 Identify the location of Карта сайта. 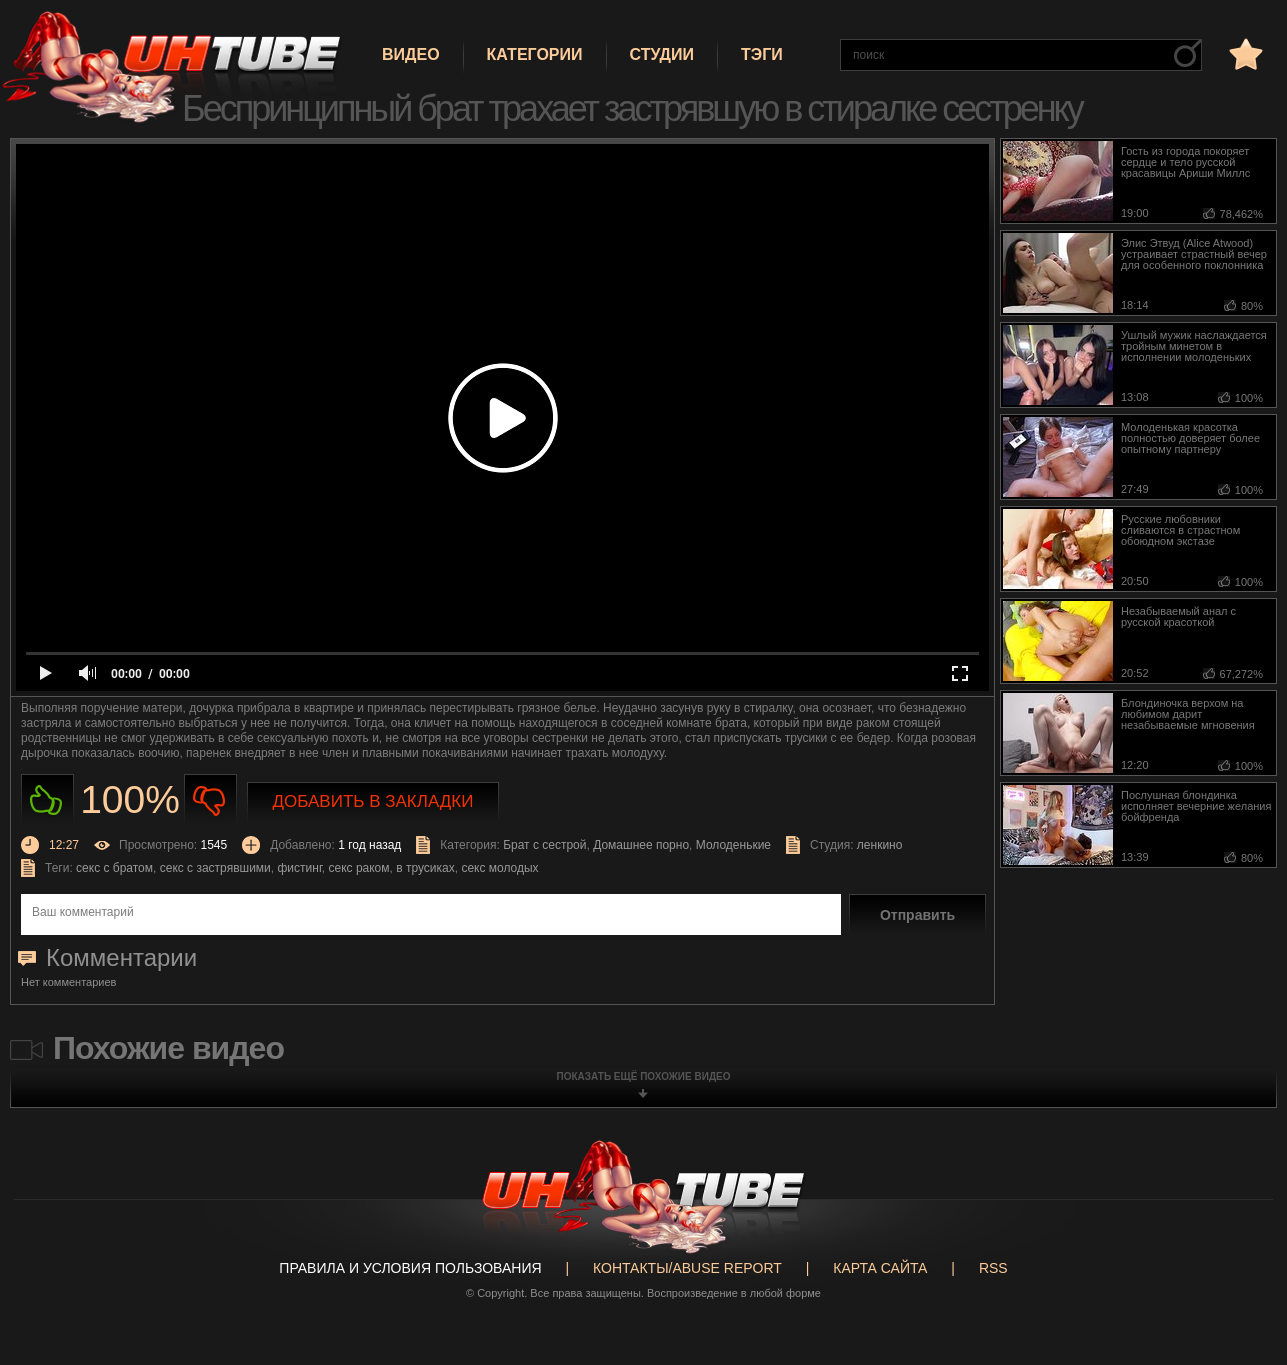
(880, 1268).